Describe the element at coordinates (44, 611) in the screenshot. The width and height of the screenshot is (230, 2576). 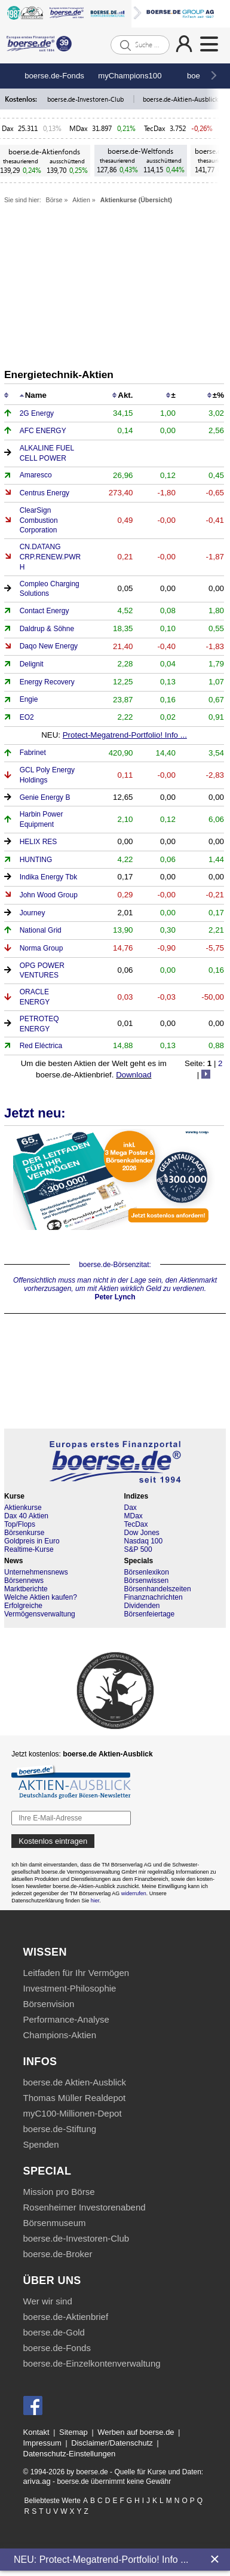
I see `Contact Energy` at that location.